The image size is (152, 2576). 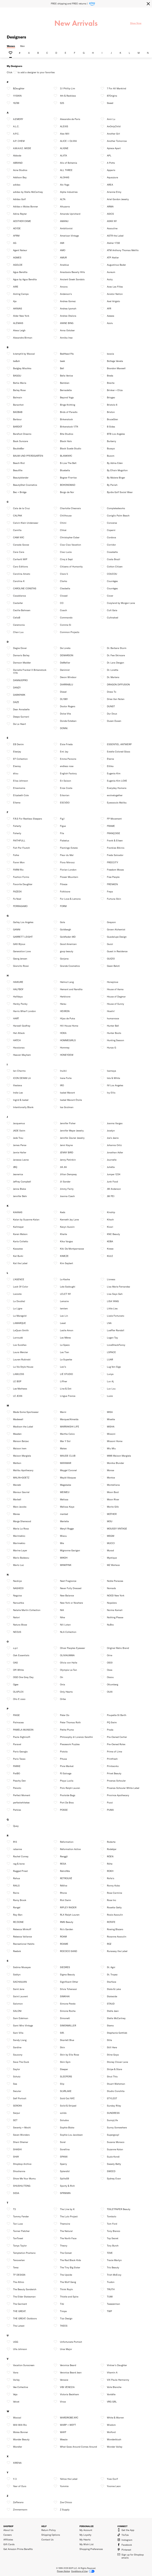 I want to click on Bec + Bridge, so click(x=19, y=492).